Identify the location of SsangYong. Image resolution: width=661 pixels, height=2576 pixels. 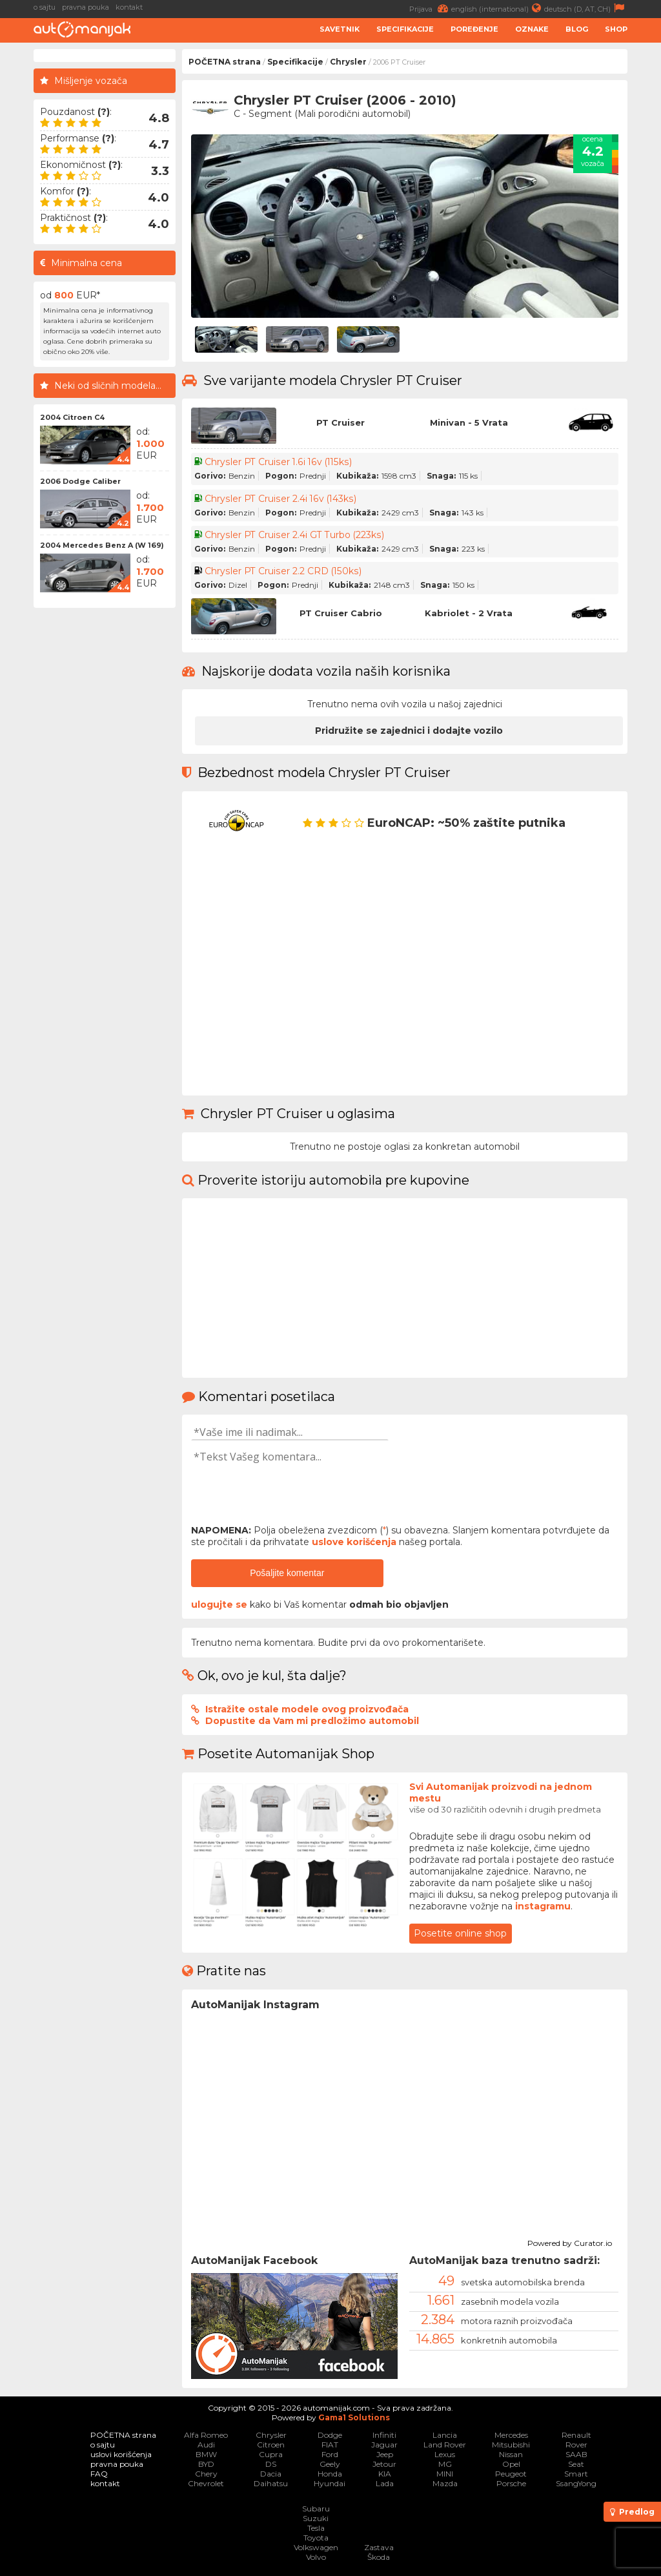
(576, 2483).